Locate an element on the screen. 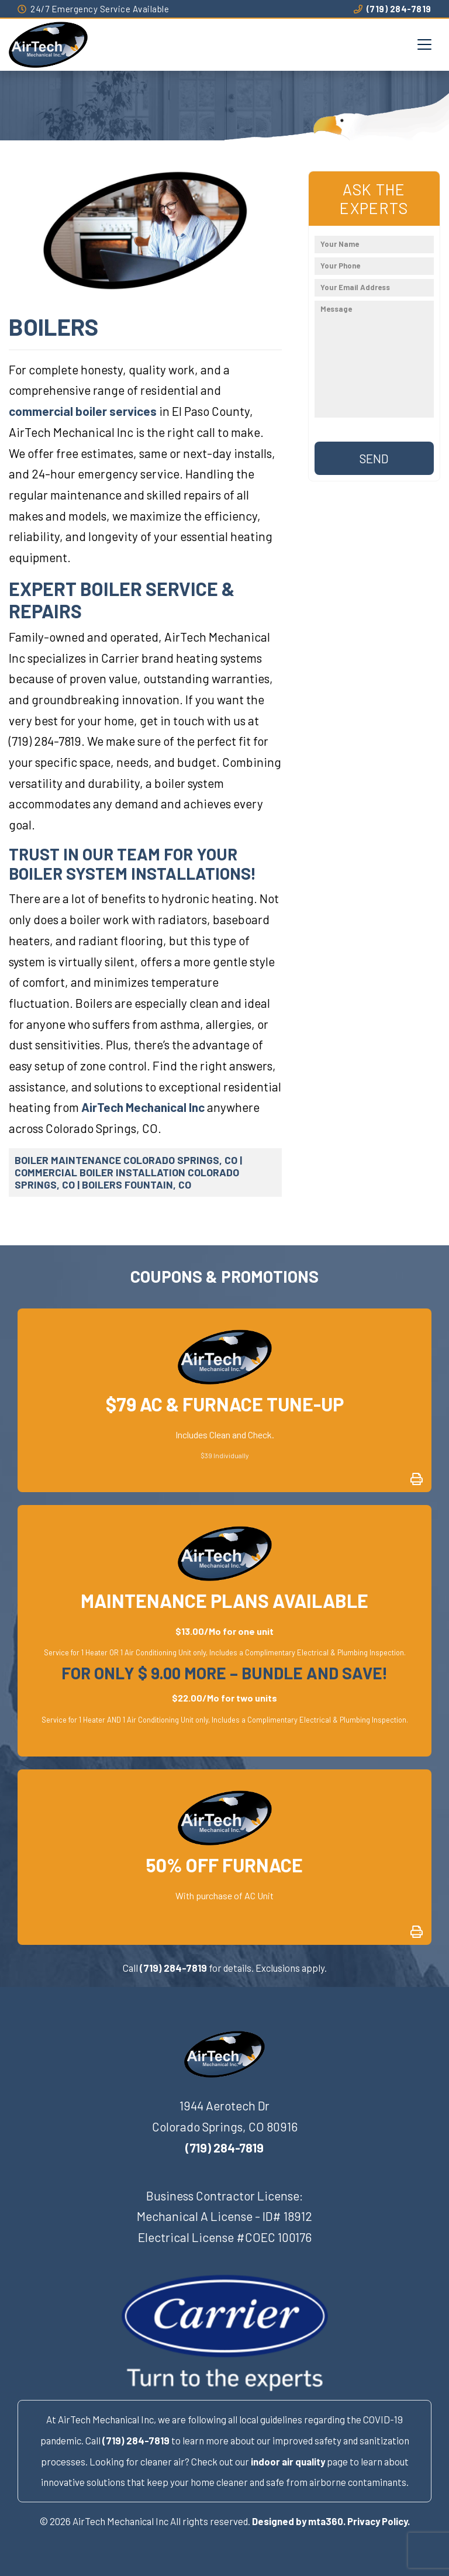 The width and height of the screenshot is (449, 2576). (719) 284-7819 is located at coordinates (392, 9).